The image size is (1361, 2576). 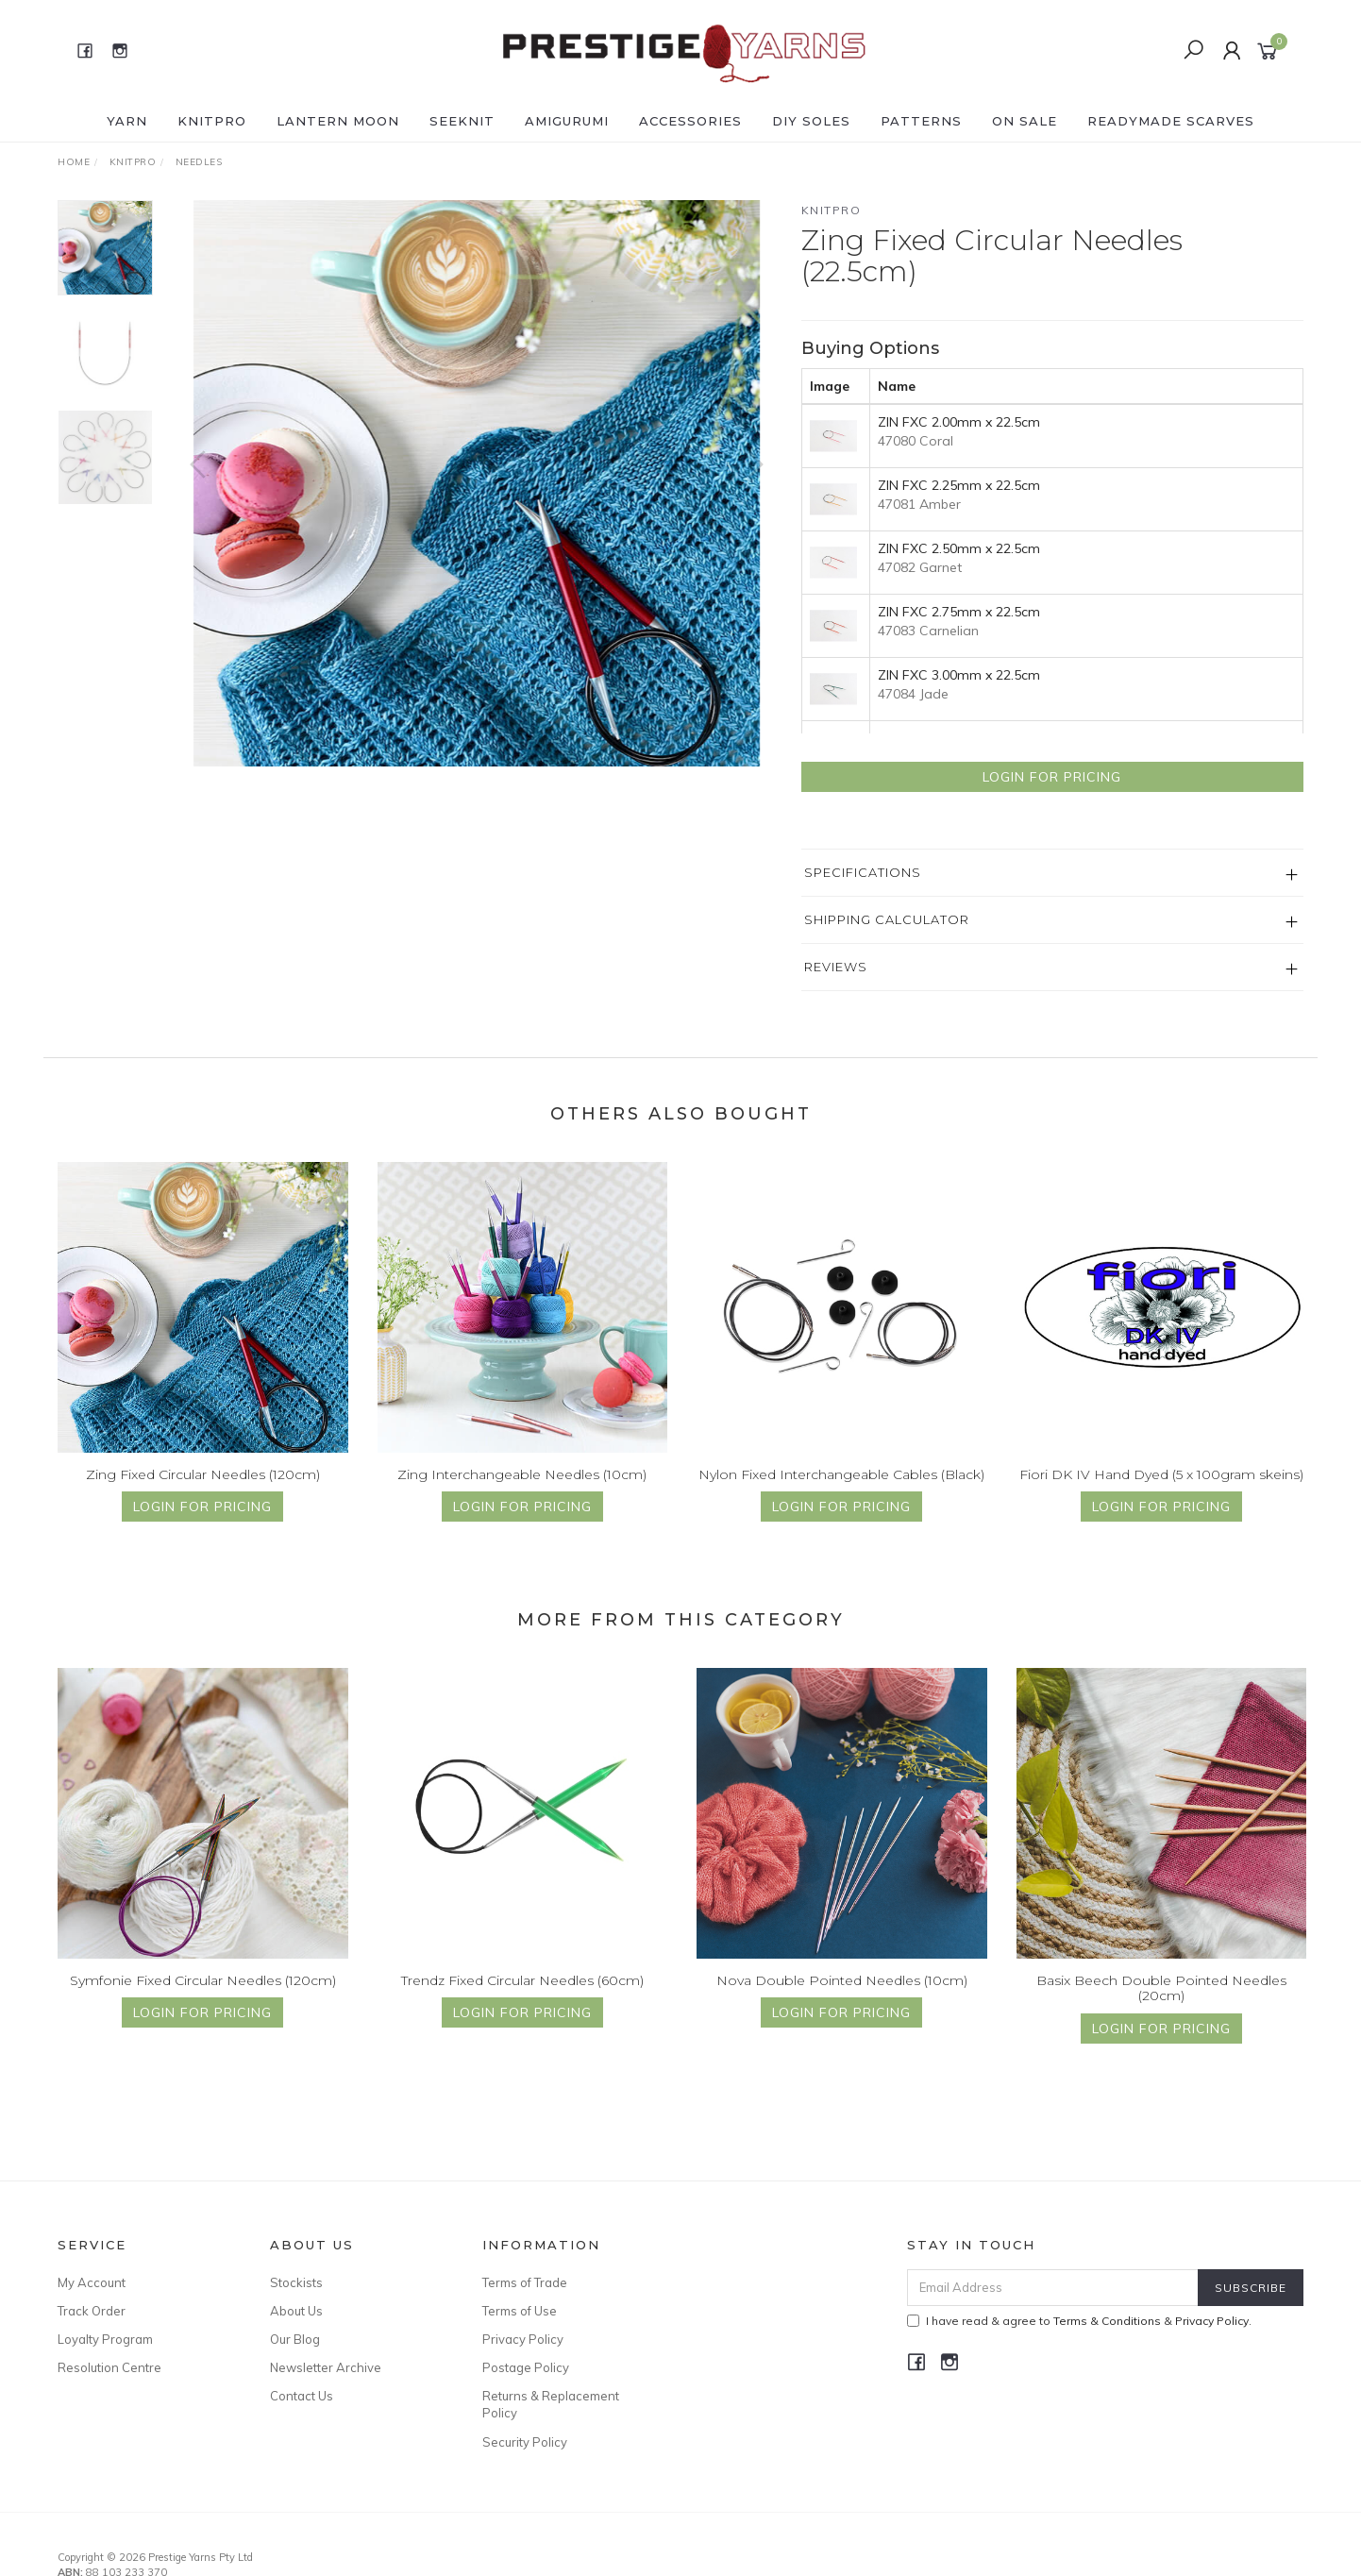 What do you see at coordinates (1107, 2321) in the screenshot?
I see `Terms & Conditions` at bounding box center [1107, 2321].